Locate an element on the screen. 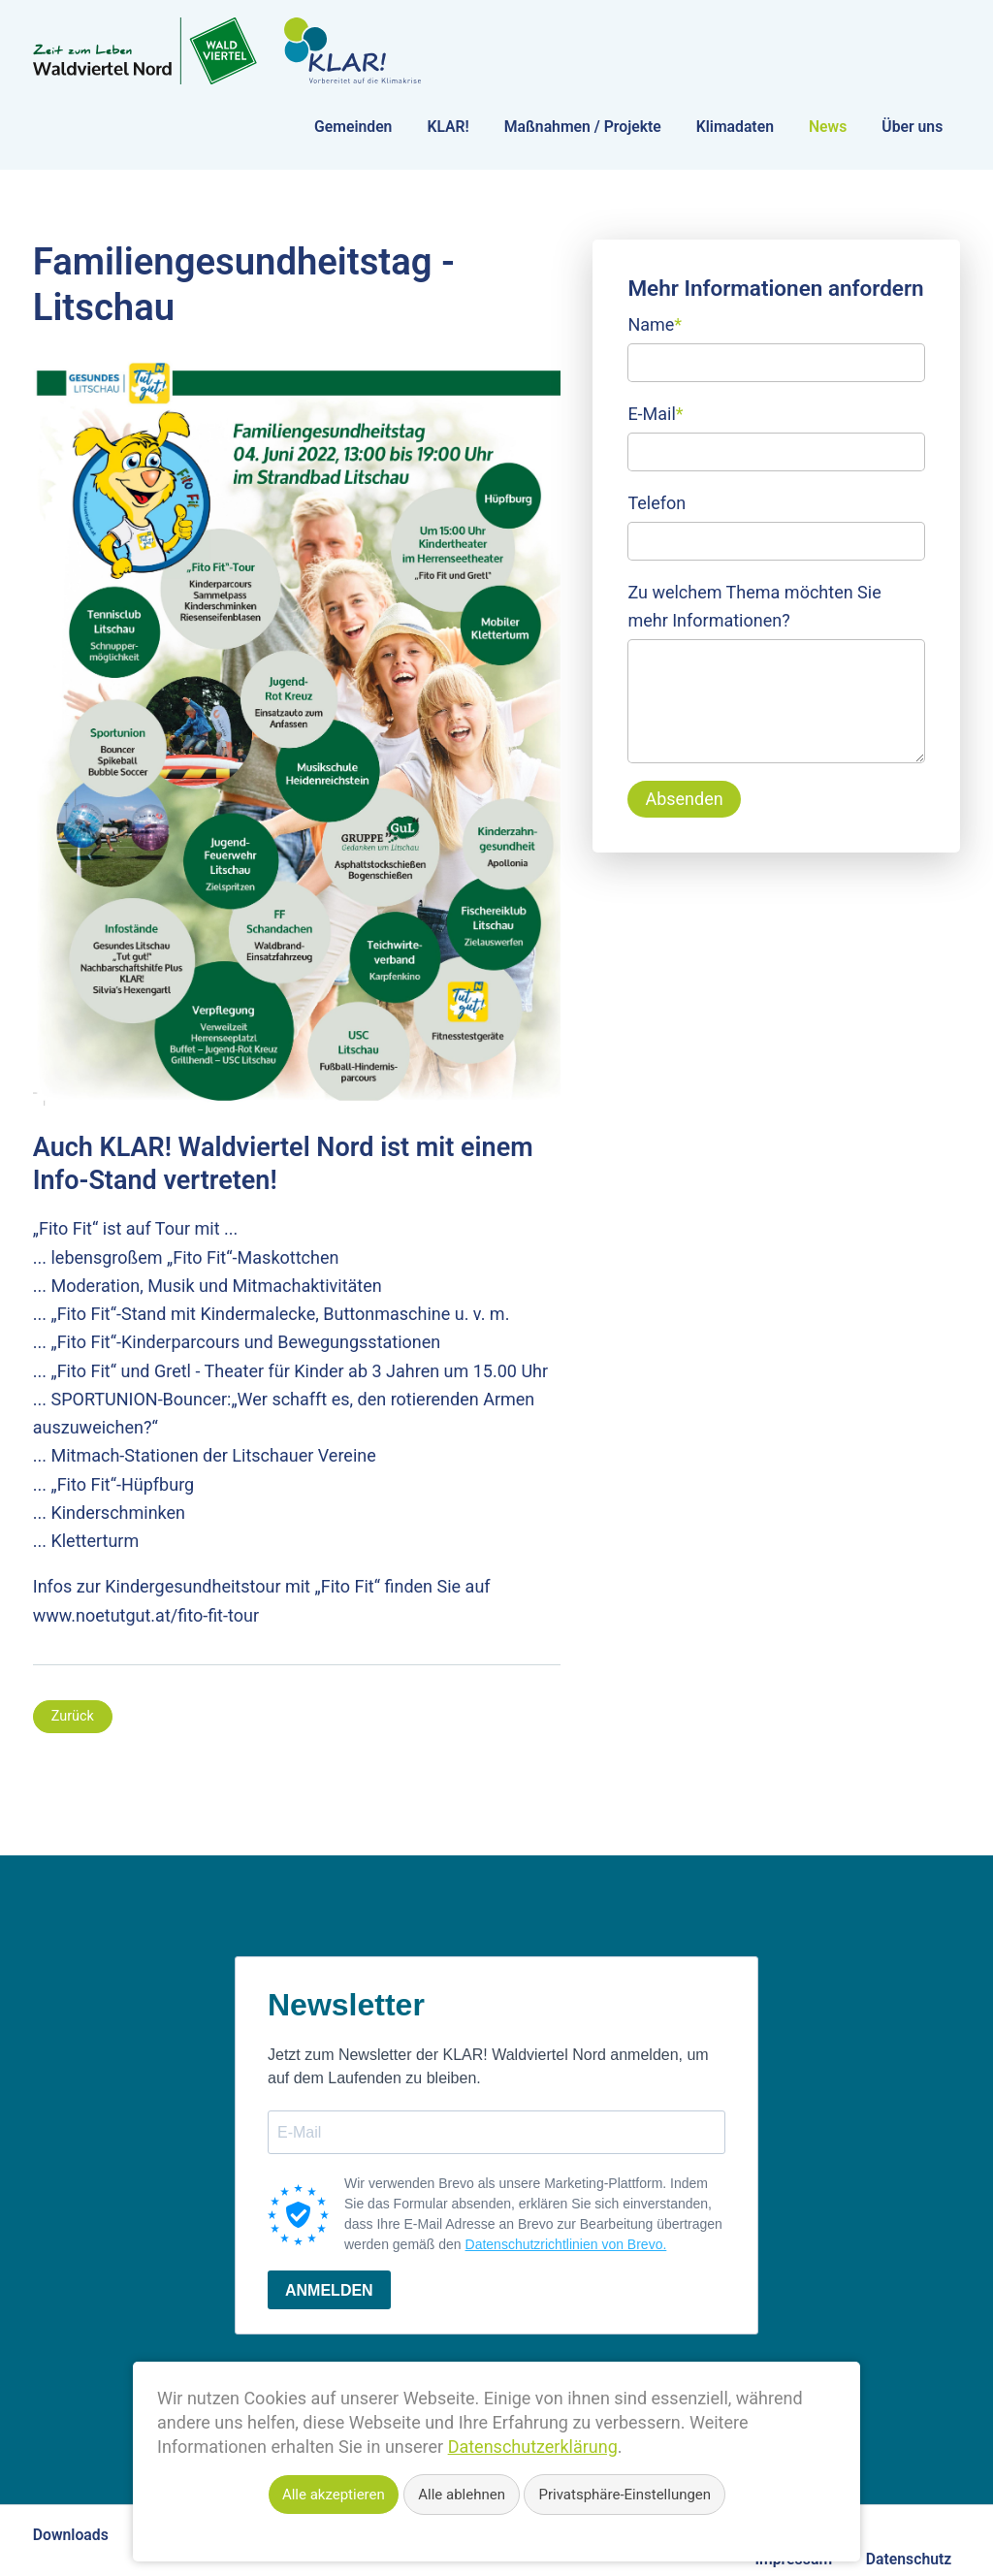 This screenshot has height=2576, width=993. Datenschutz is located at coordinates (908, 2559).